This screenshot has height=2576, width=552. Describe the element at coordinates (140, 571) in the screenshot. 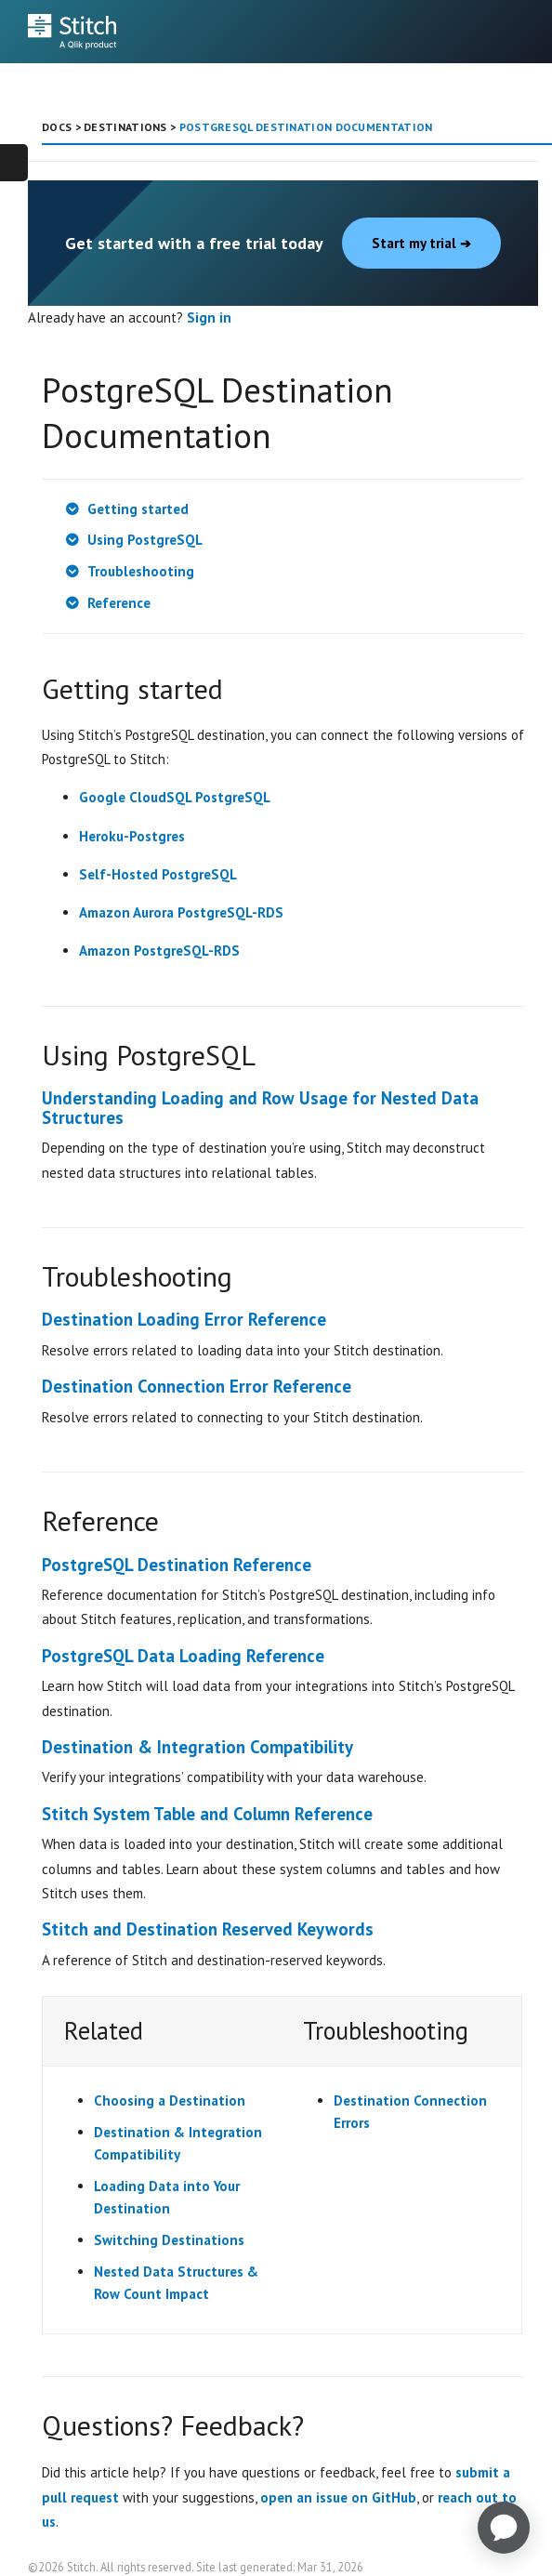

I see `Troubleshooting` at that location.